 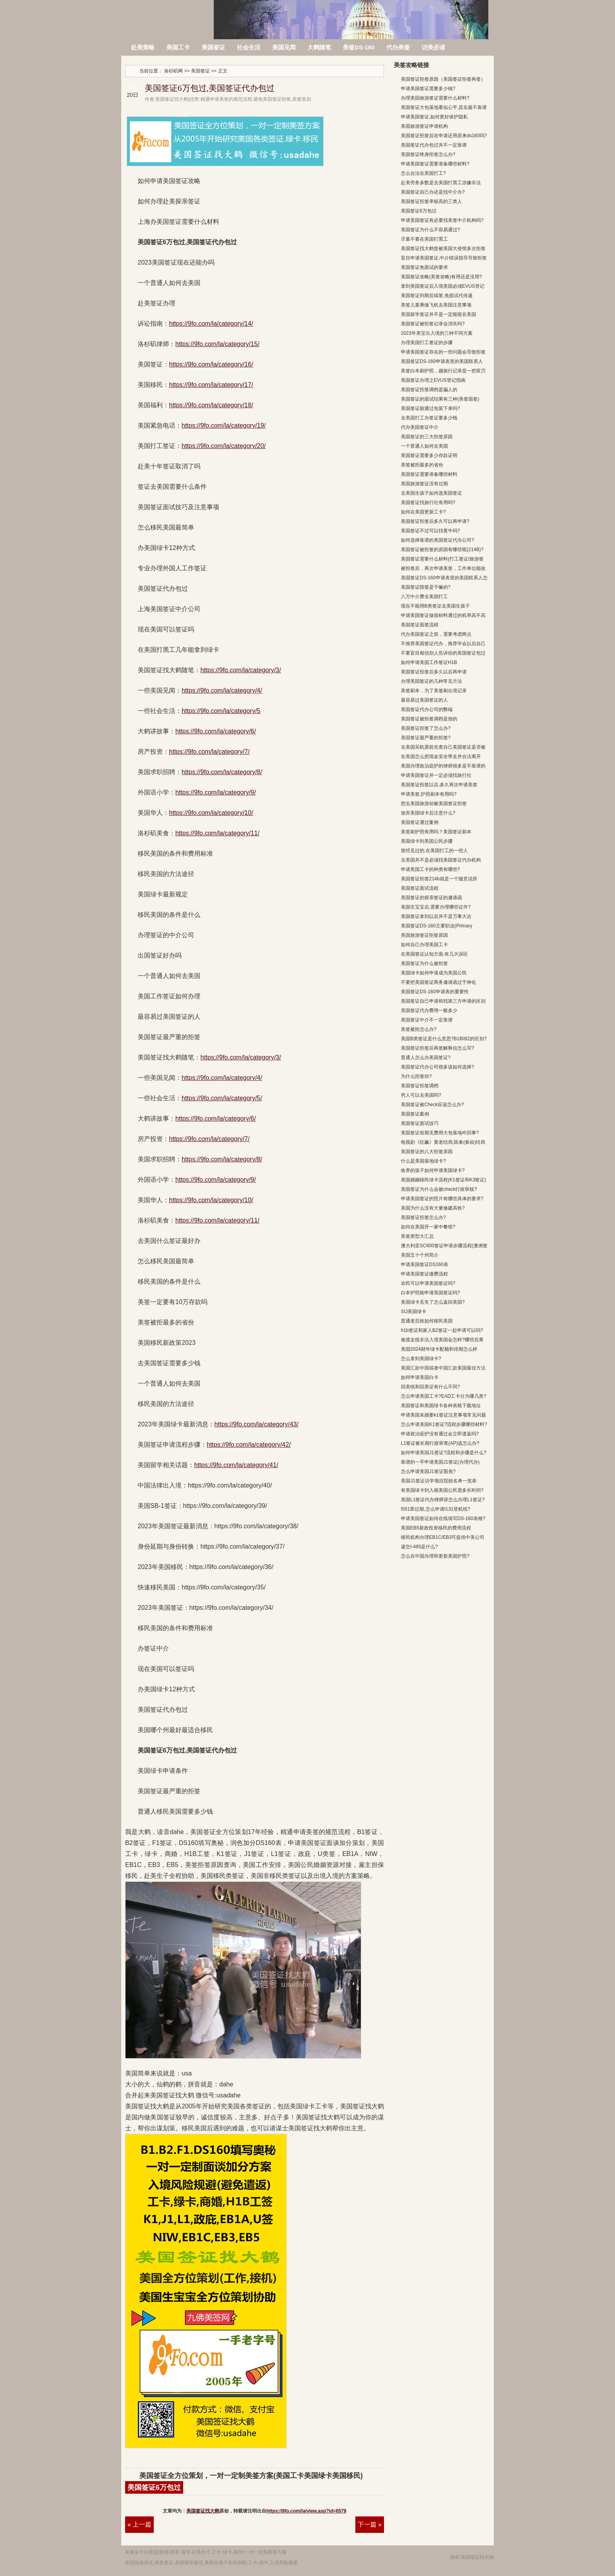 What do you see at coordinates (429, 719) in the screenshot?
I see `美国签证被拒签调档是假的` at bounding box center [429, 719].